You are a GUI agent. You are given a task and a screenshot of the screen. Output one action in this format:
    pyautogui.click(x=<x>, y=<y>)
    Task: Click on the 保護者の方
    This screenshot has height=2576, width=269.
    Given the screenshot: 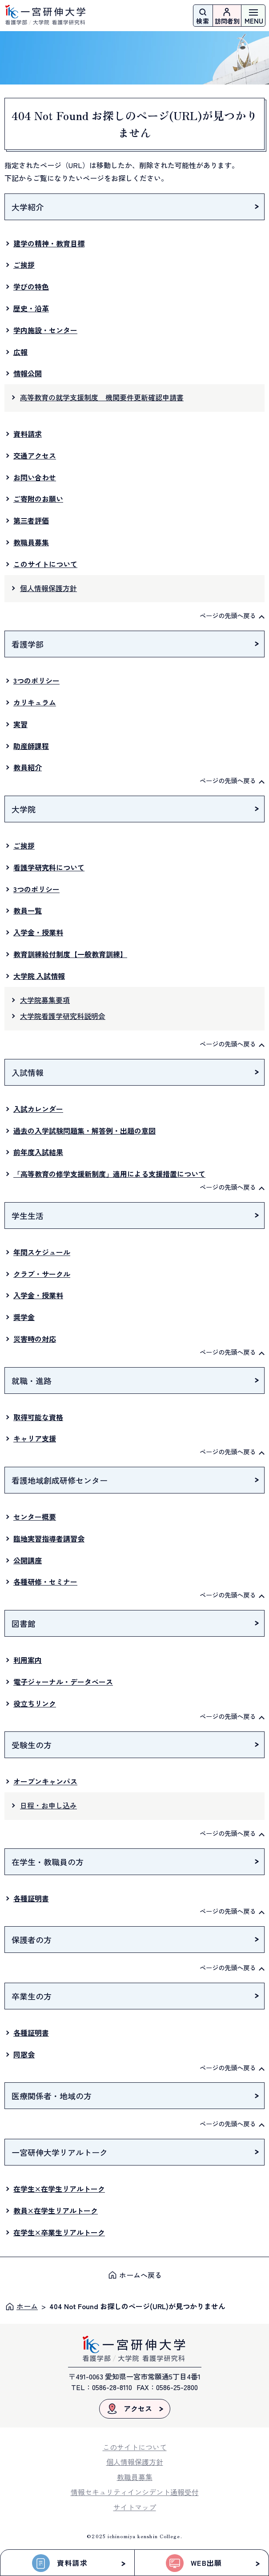 What is the action you would take?
    pyautogui.click(x=32, y=1939)
    